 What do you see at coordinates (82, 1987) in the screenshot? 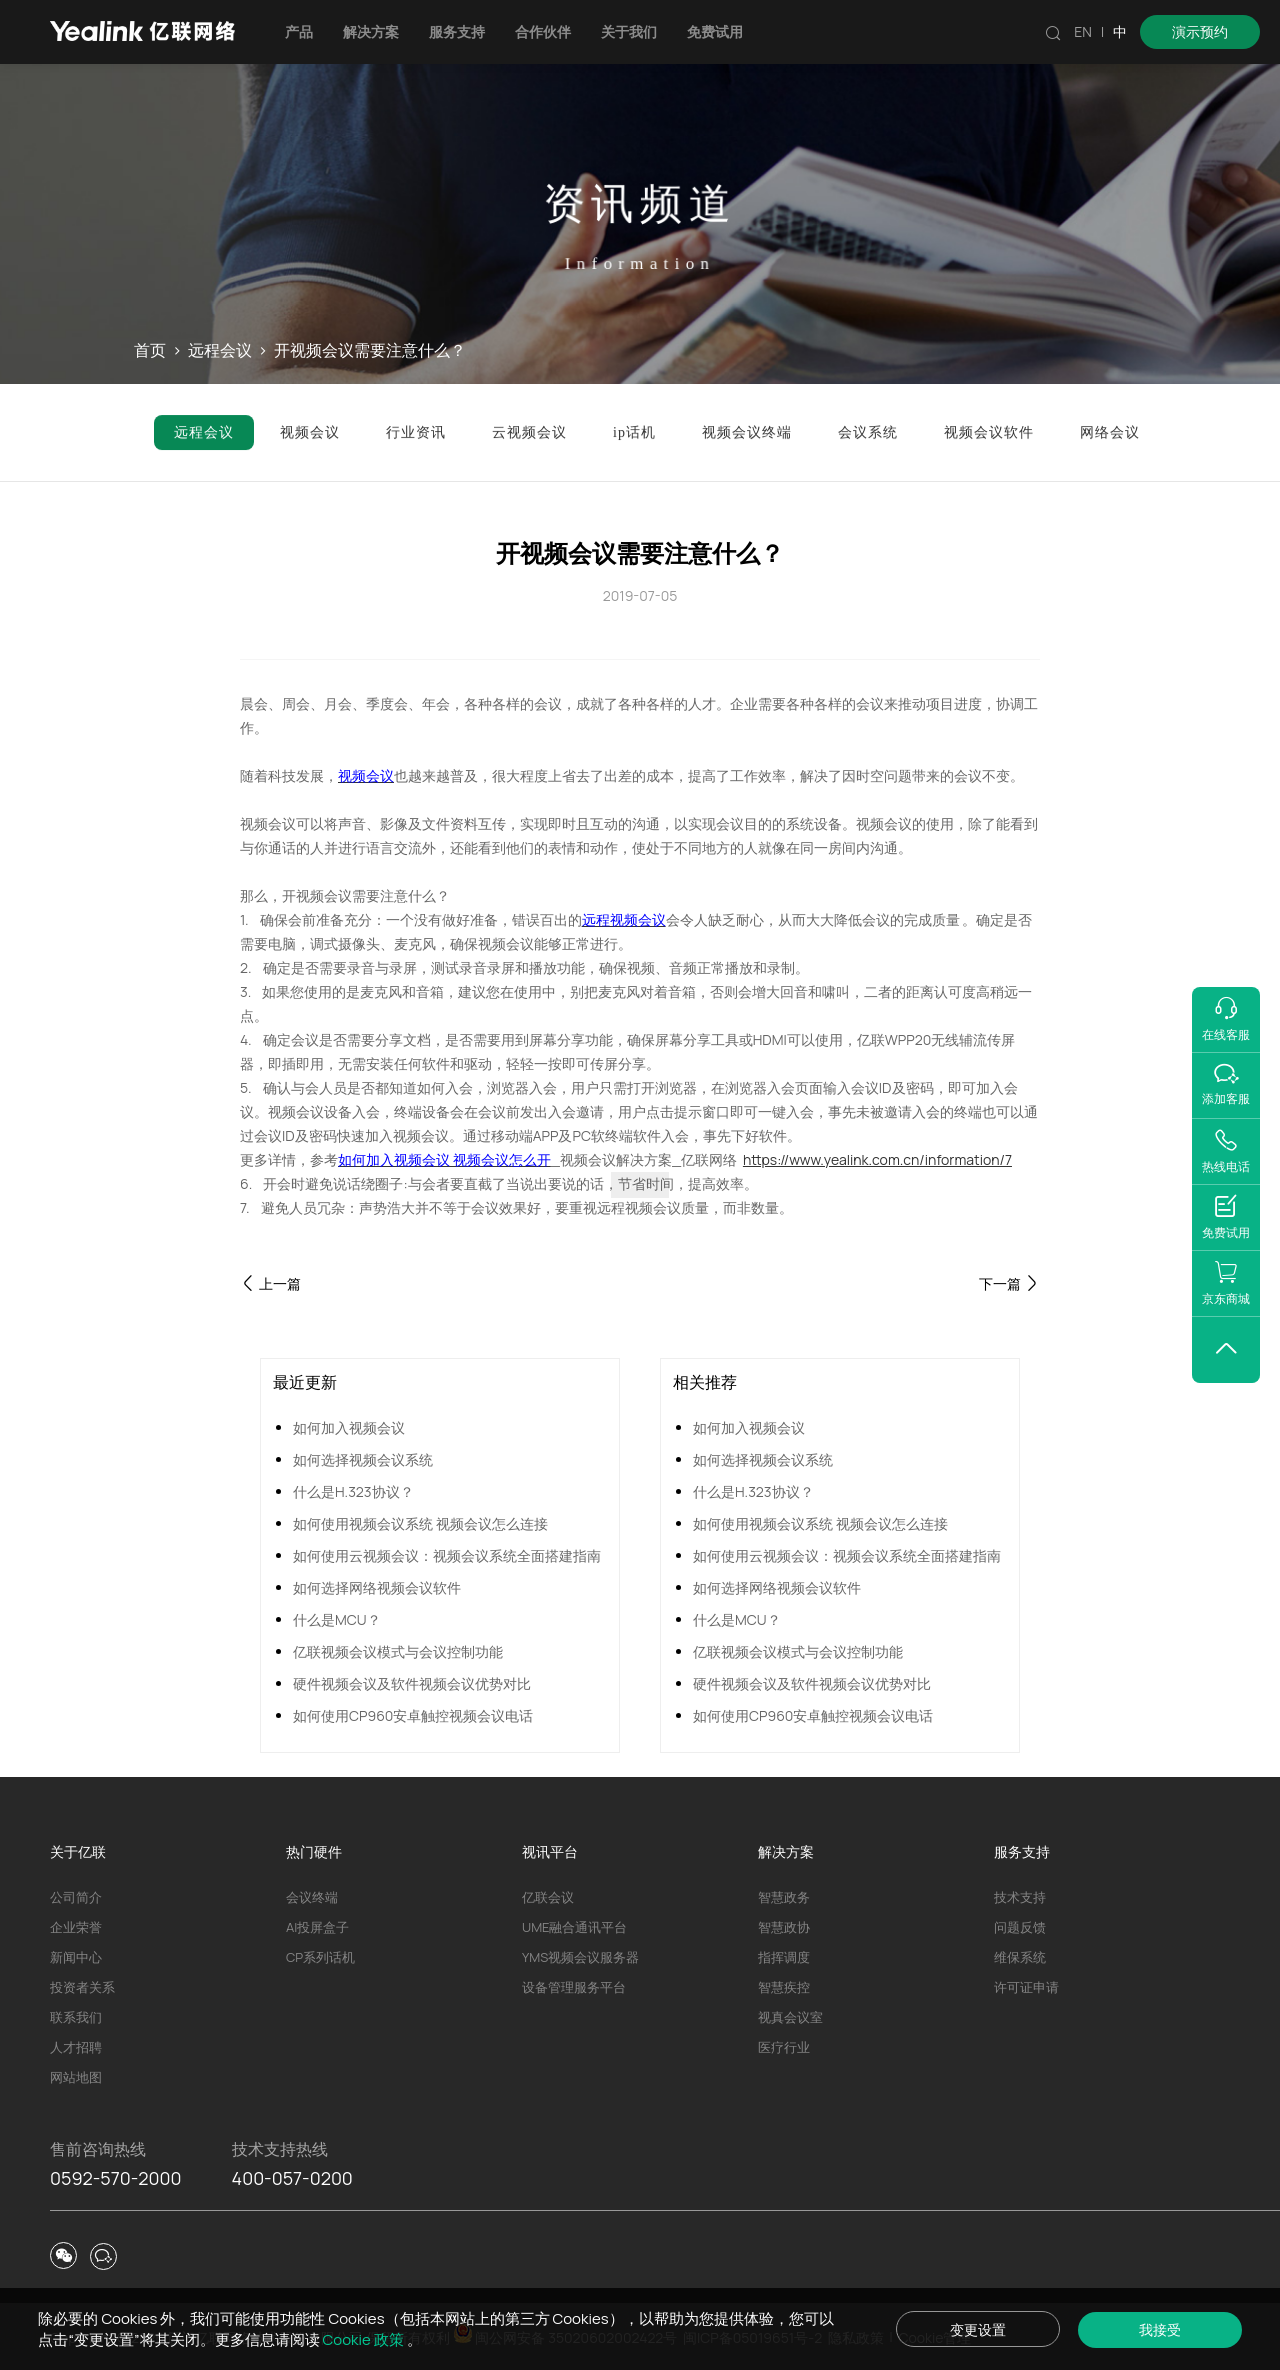
I see `投资者关系` at bounding box center [82, 1987].